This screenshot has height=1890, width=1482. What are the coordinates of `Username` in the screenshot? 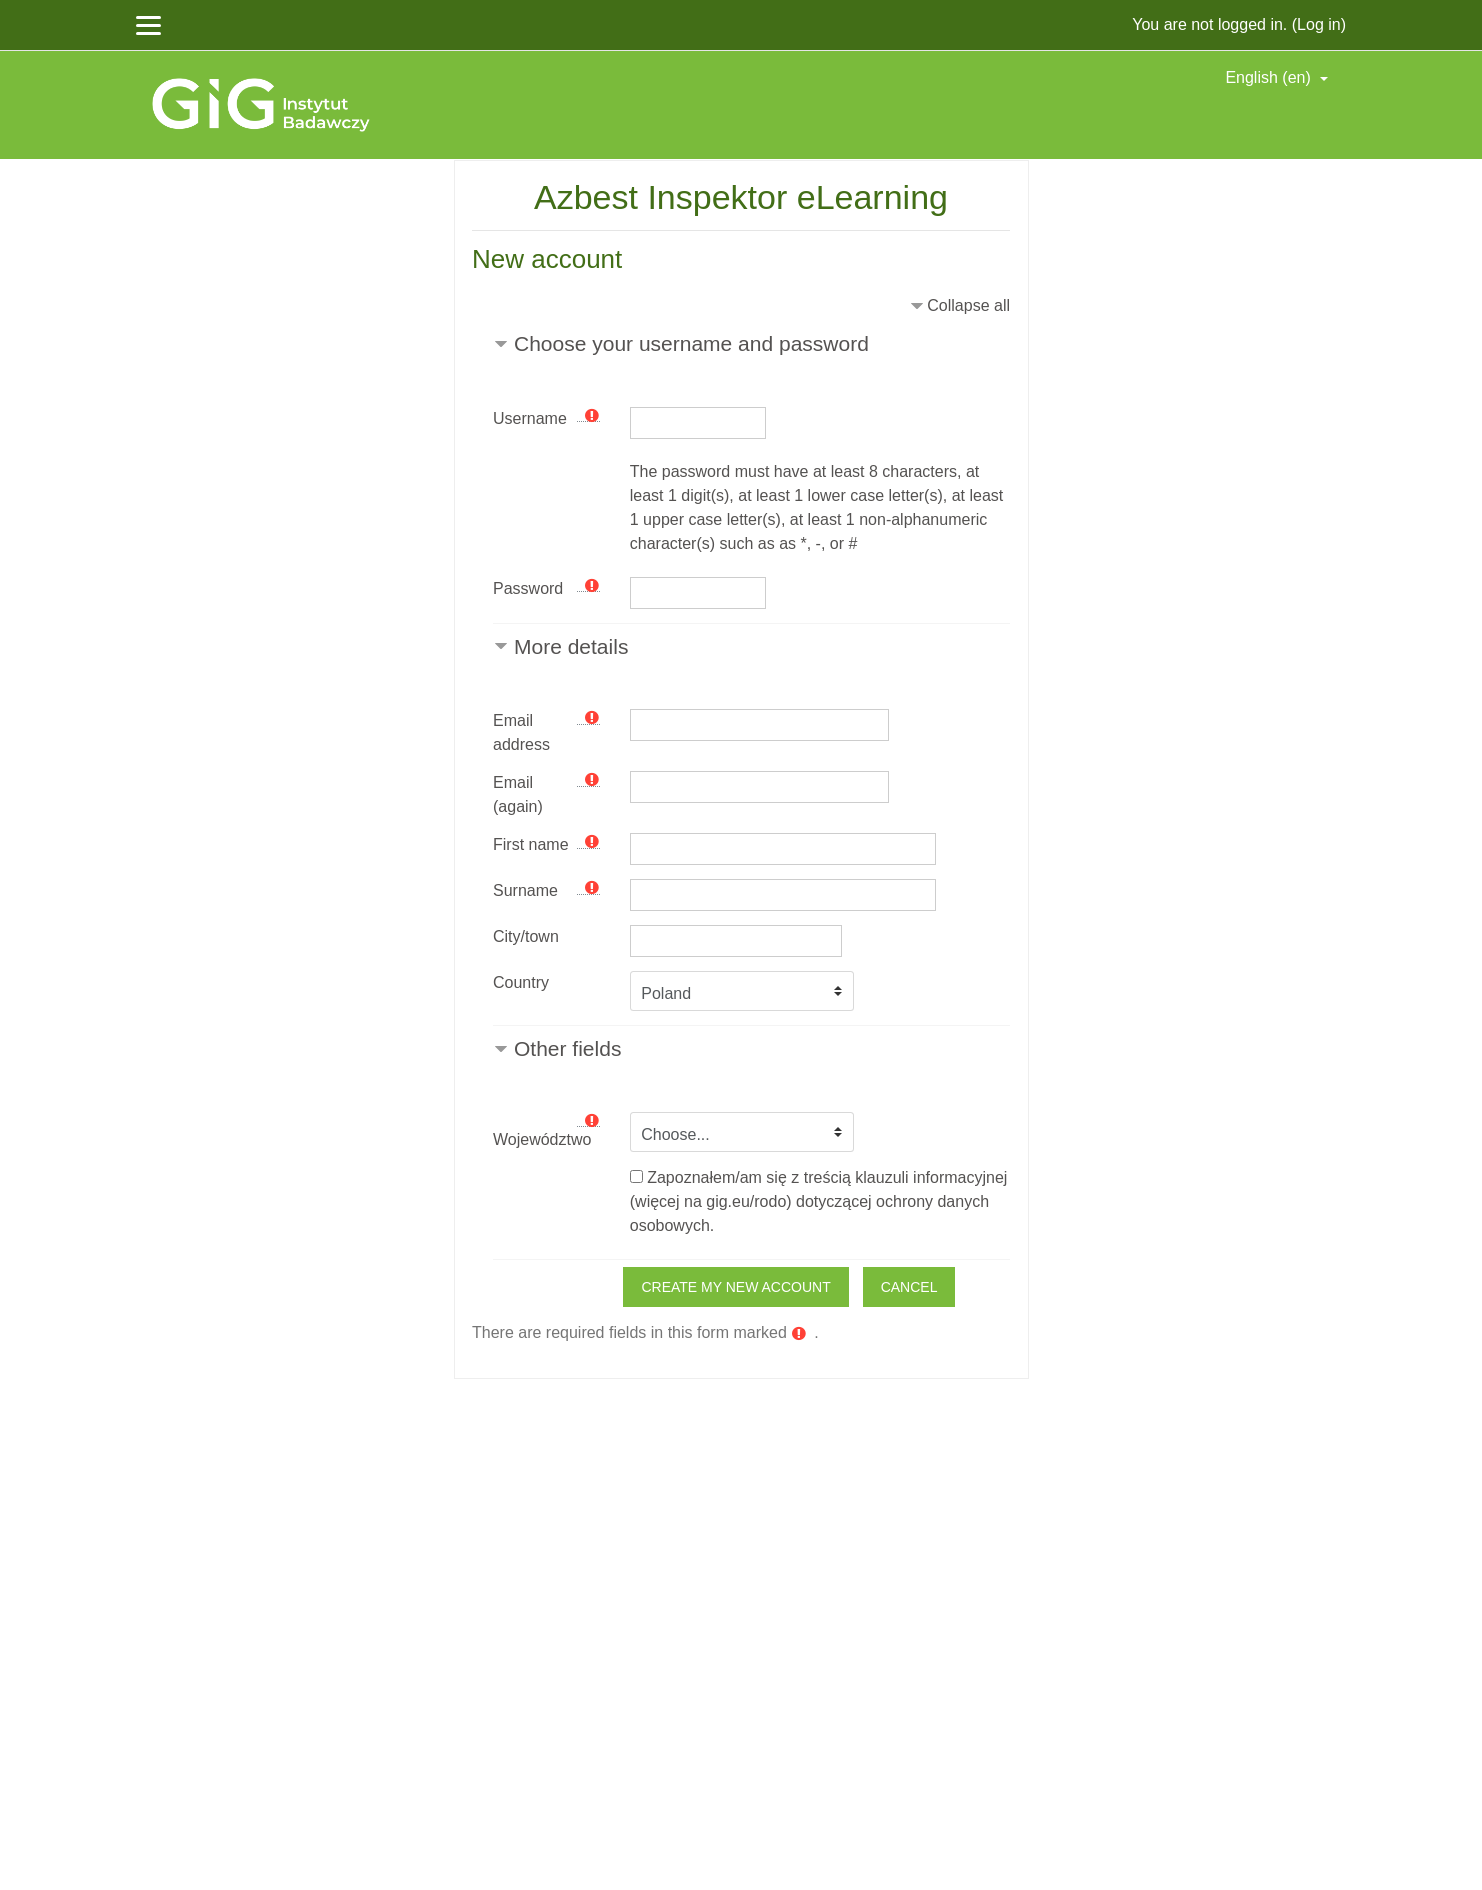 It's located at (530, 418).